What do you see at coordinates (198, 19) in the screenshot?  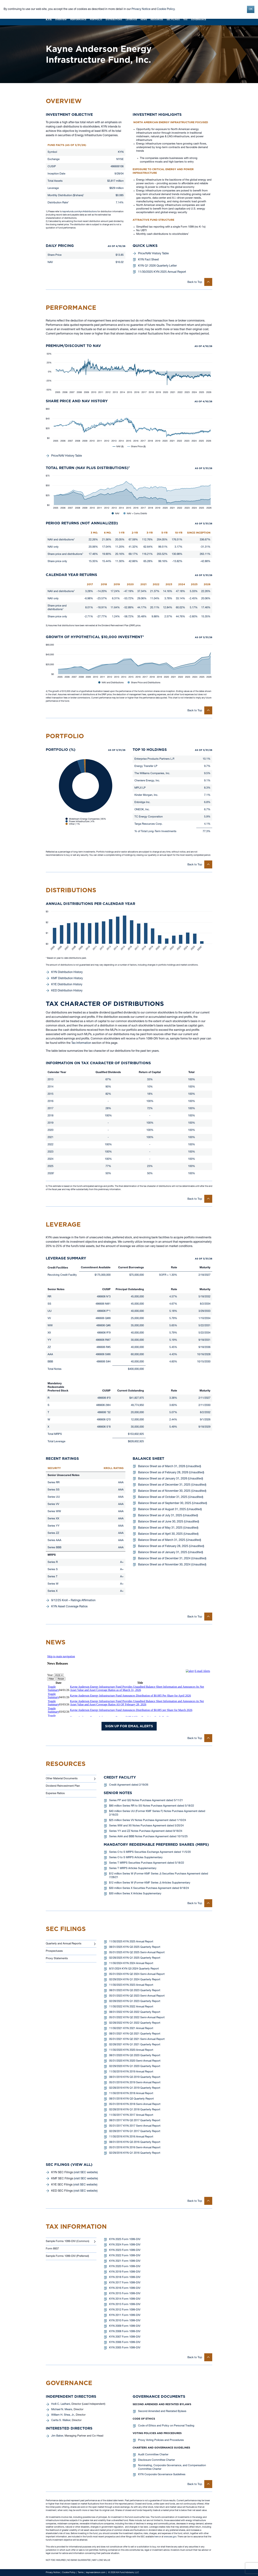 I see `Governance [menuitem]` at bounding box center [198, 19].